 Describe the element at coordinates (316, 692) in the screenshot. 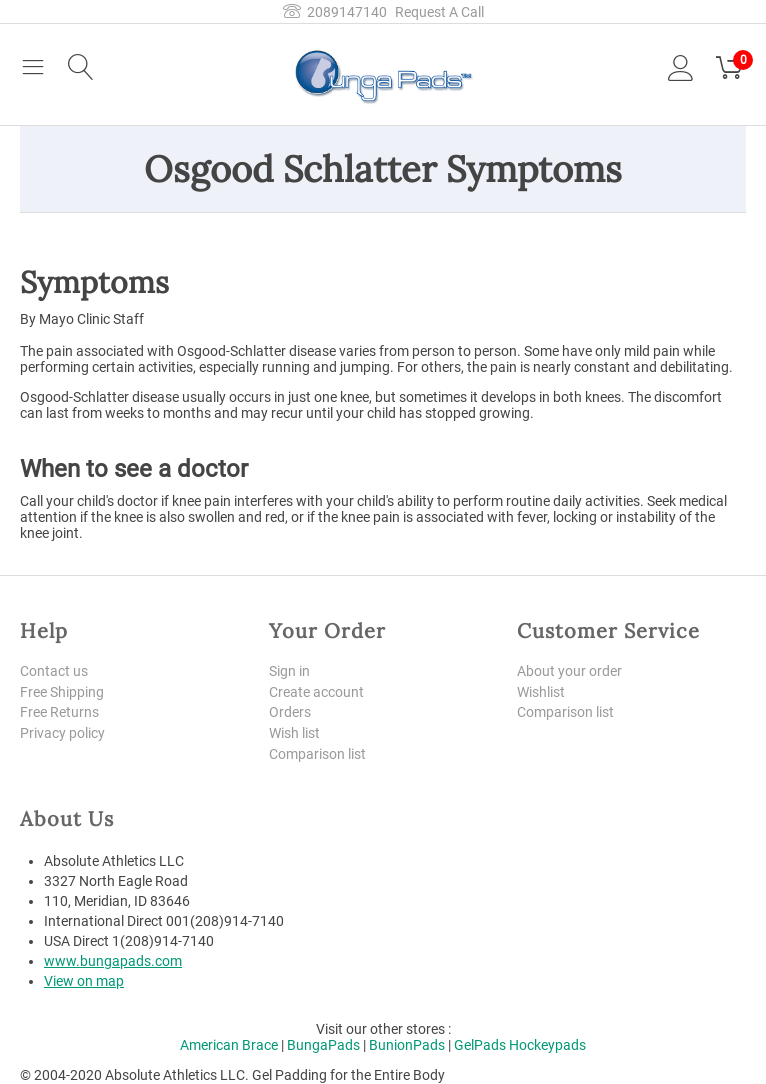

I see `Create account` at that location.